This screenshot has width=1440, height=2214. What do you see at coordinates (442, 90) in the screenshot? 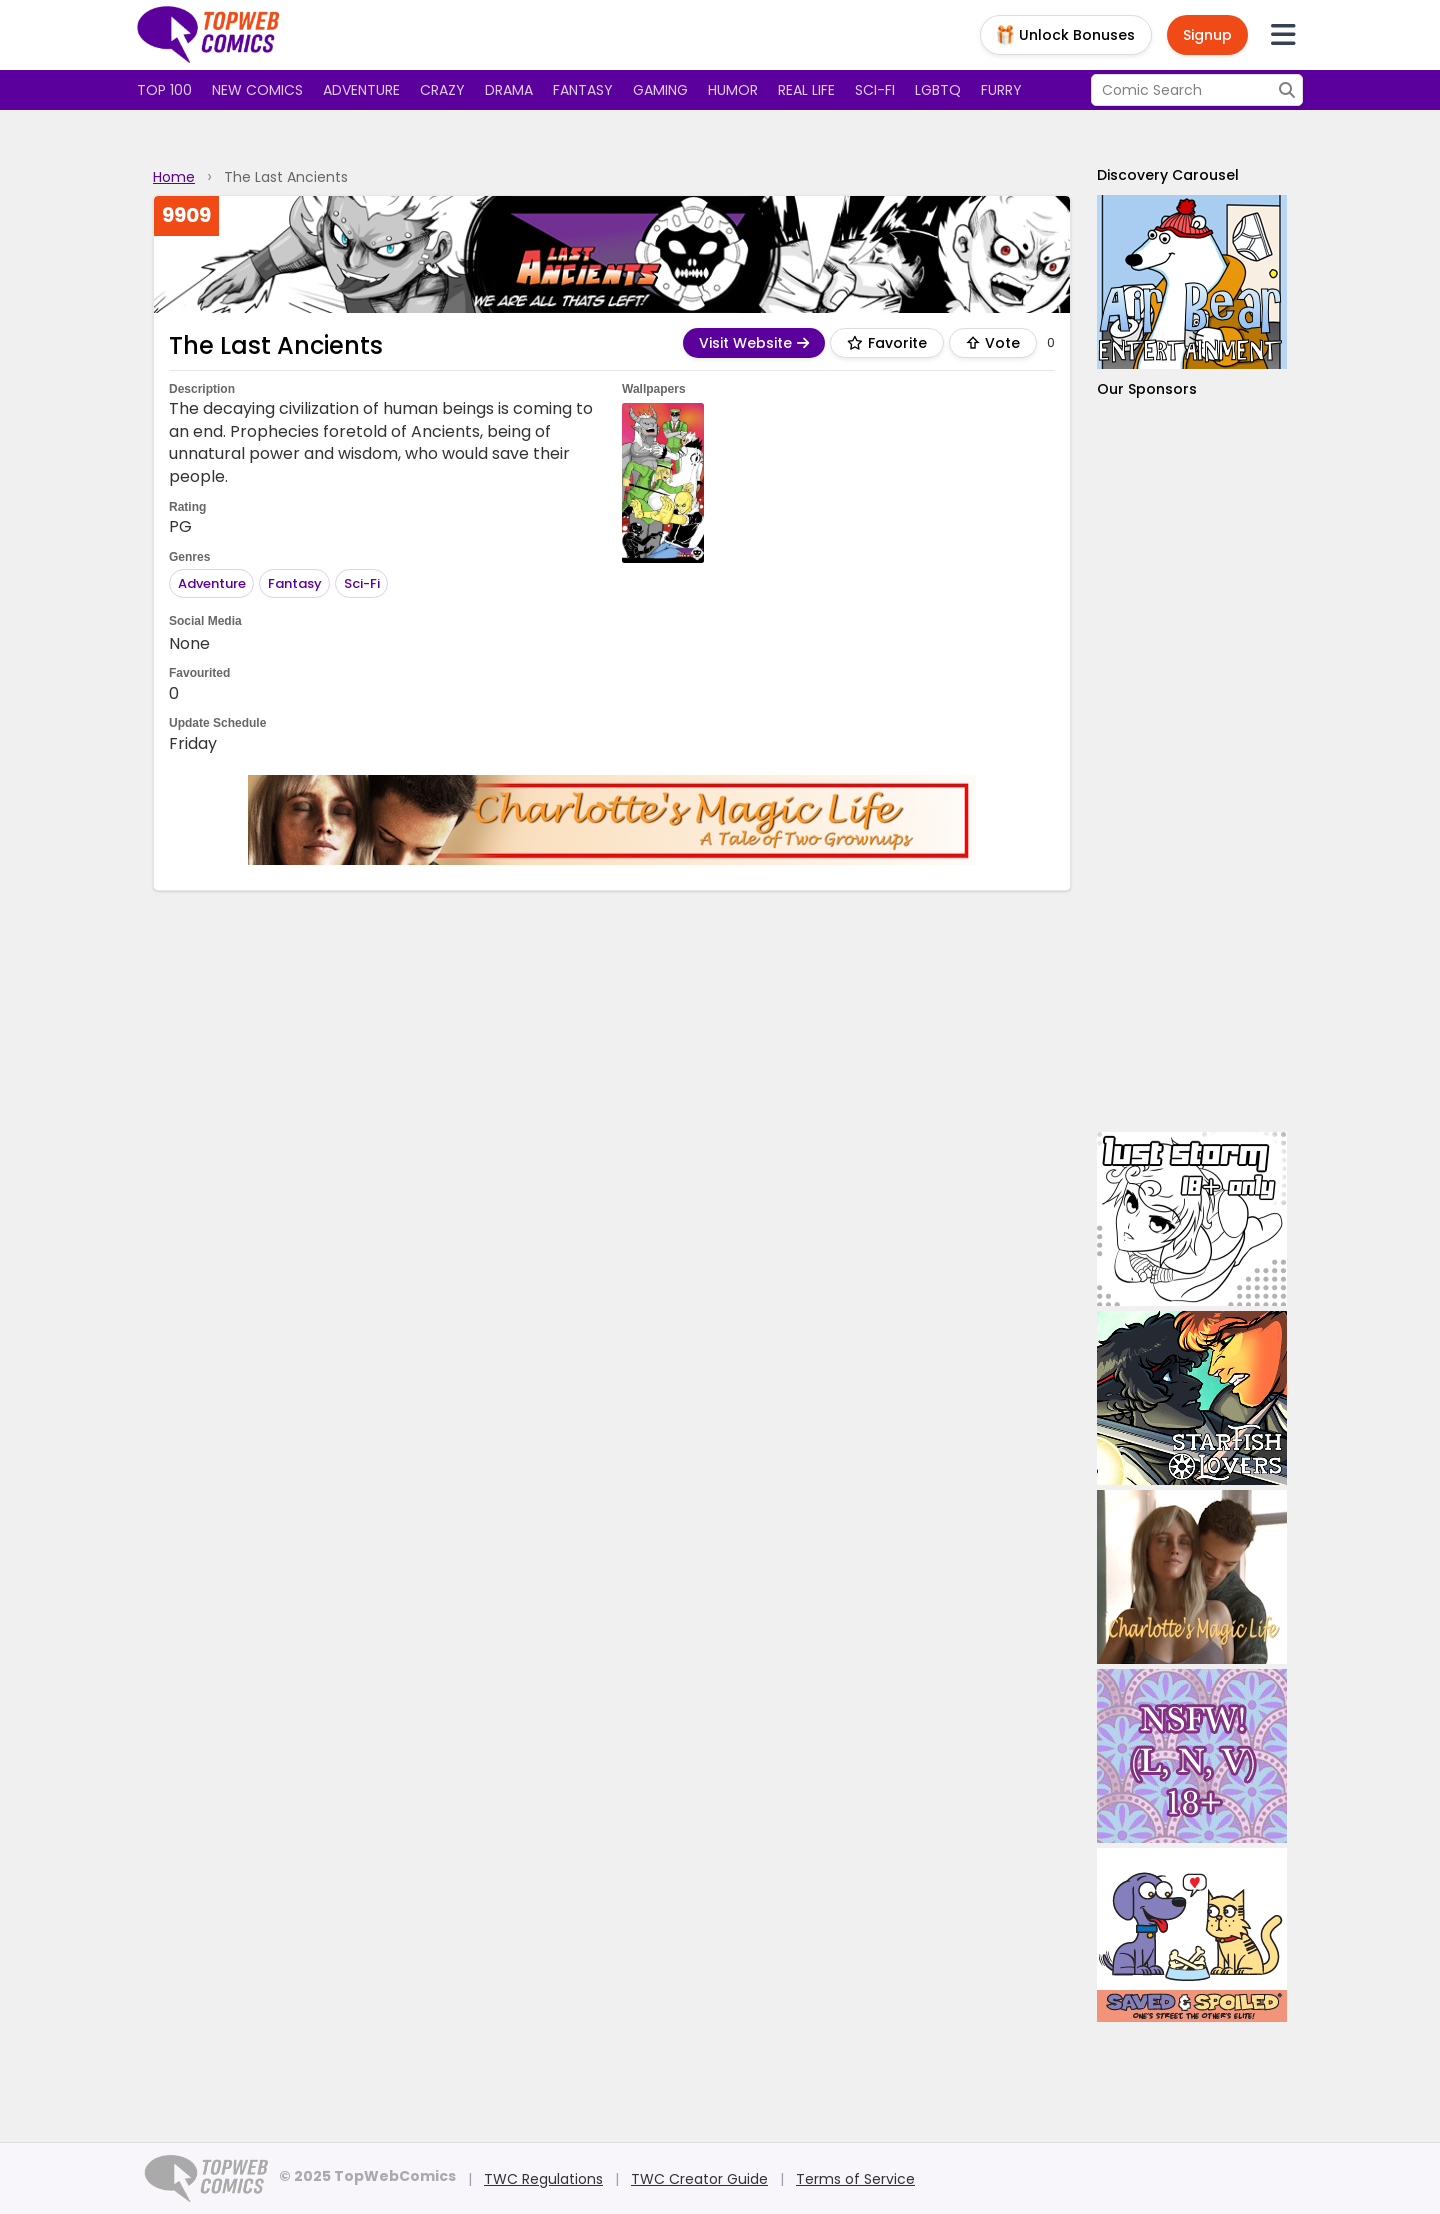
I see `Crazy` at bounding box center [442, 90].